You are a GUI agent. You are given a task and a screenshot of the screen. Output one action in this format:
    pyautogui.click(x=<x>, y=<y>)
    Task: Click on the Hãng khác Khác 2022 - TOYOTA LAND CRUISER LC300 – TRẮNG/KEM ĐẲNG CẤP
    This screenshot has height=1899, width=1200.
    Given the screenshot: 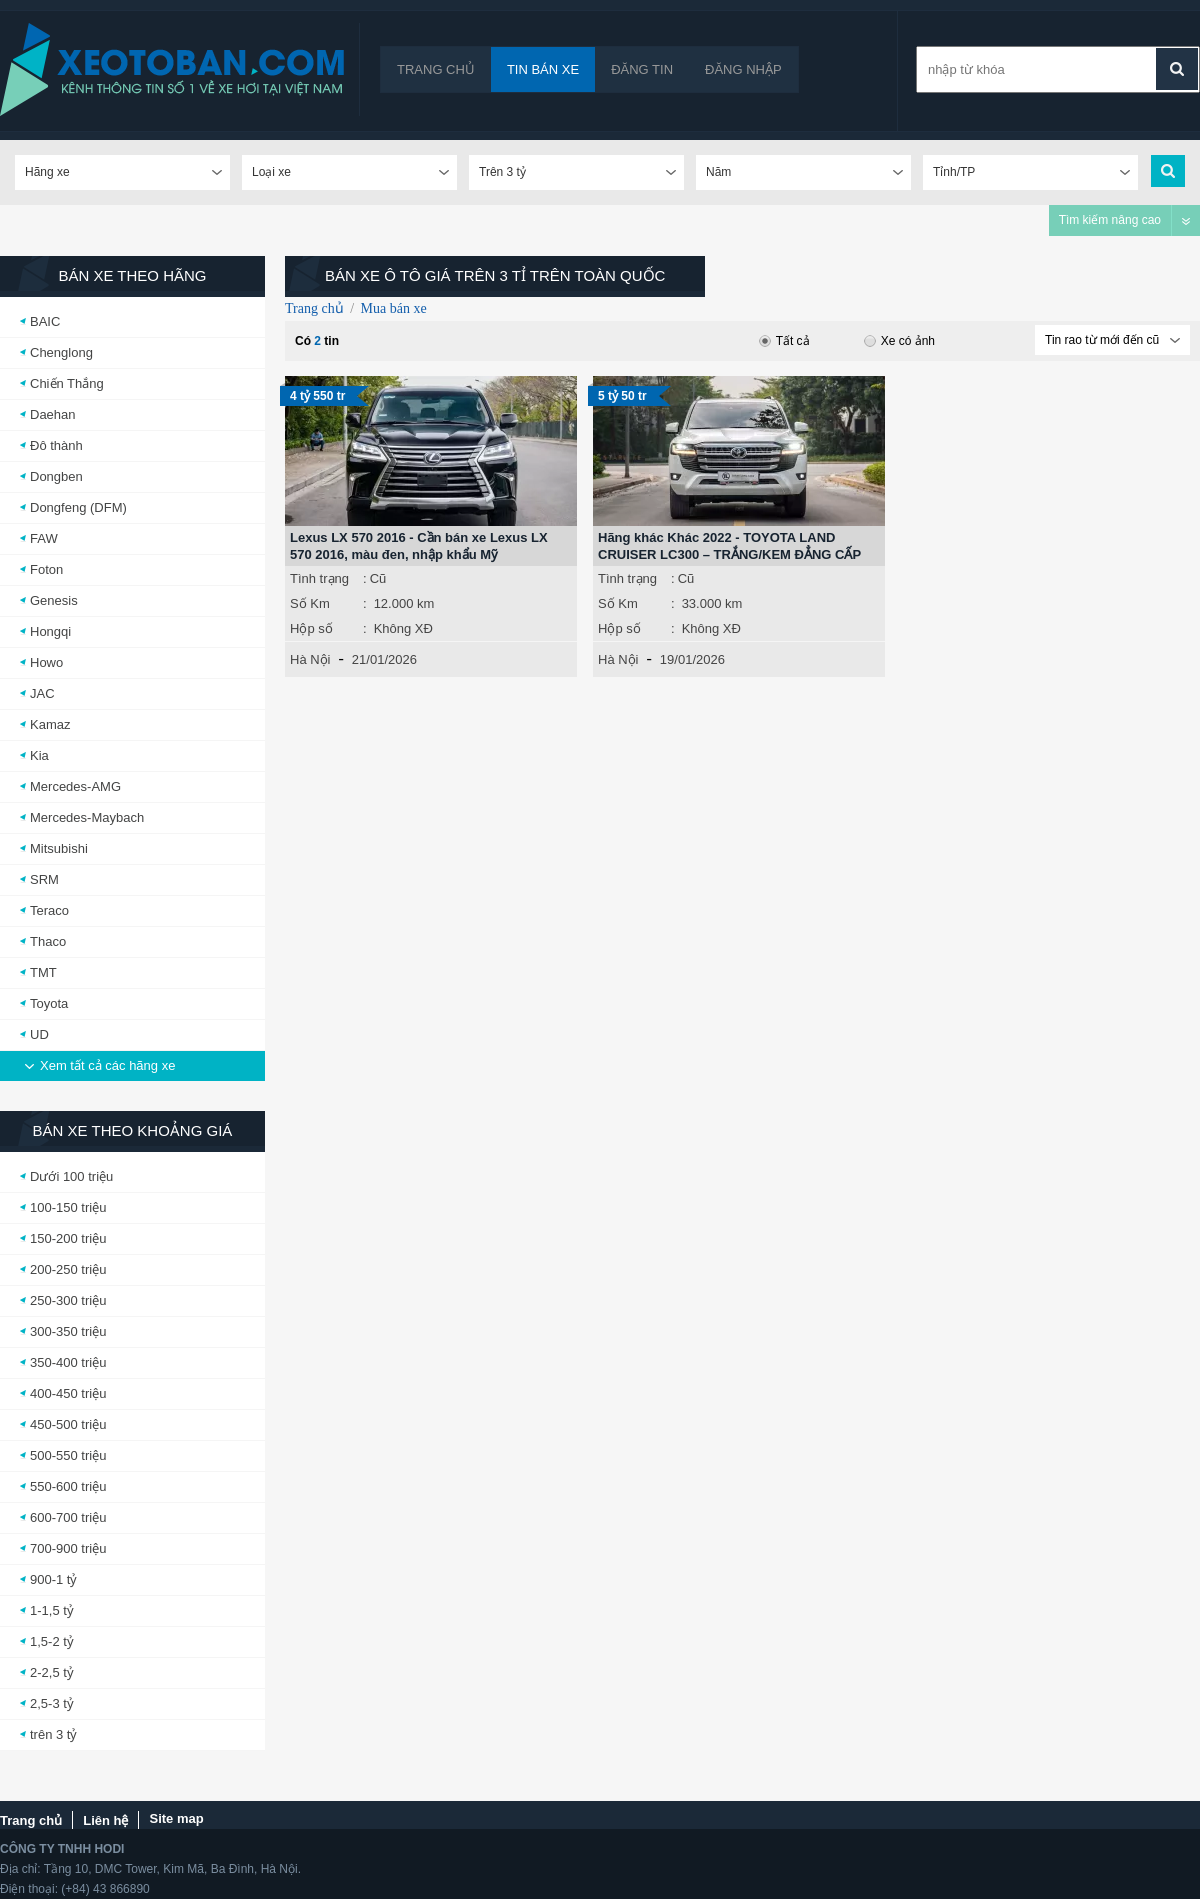 What is the action you would take?
    pyautogui.click(x=729, y=546)
    